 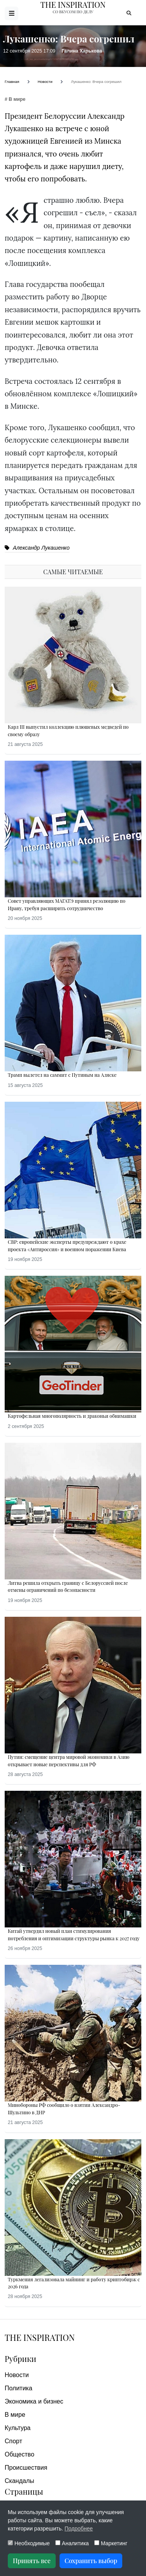 I want to click on Происшествия, so click(x=26, y=2467).